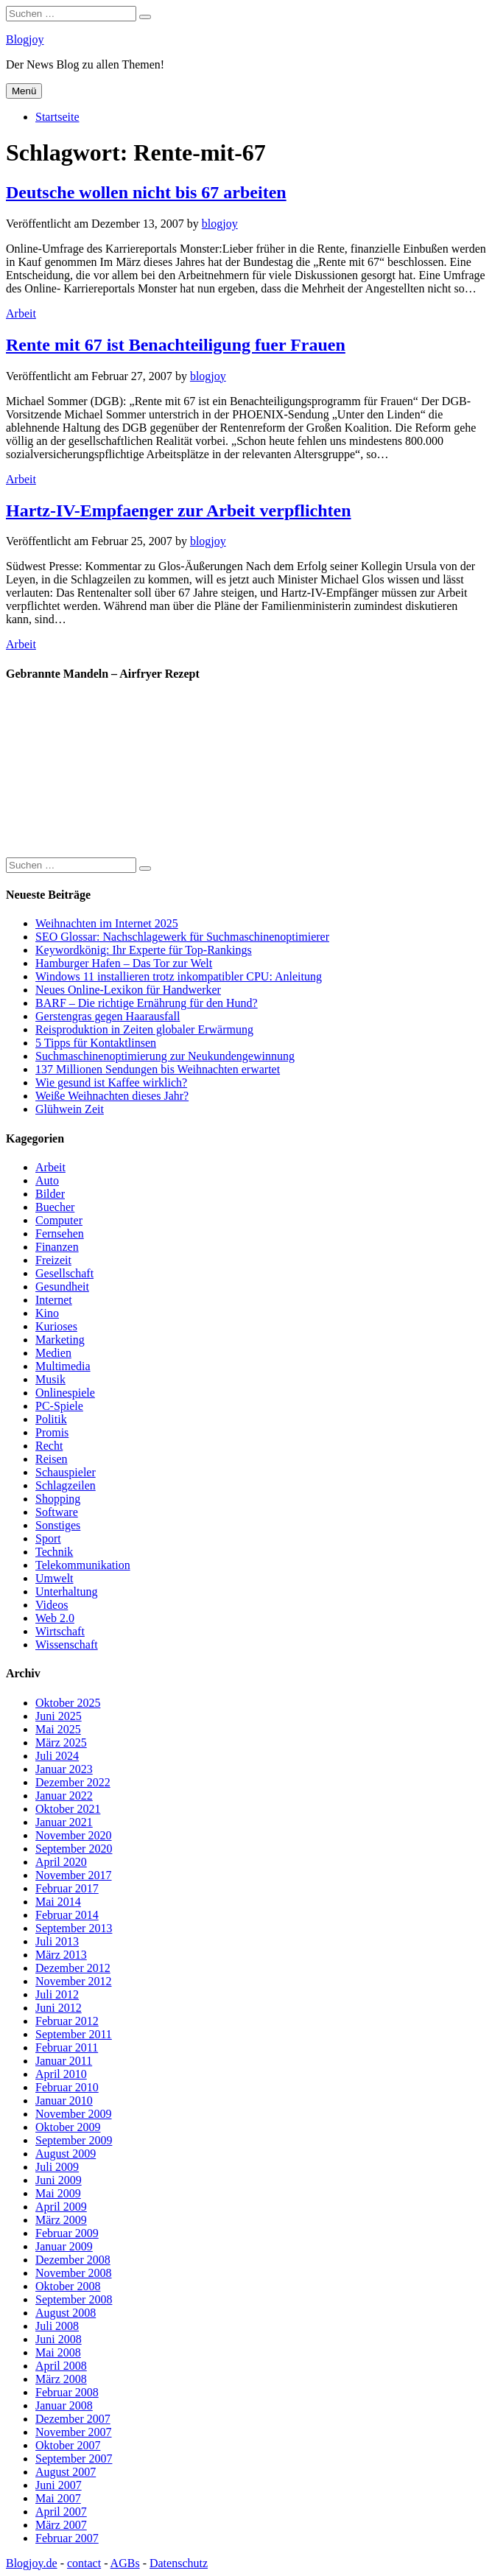  I want to click on November 2008, so click(73, 2273).